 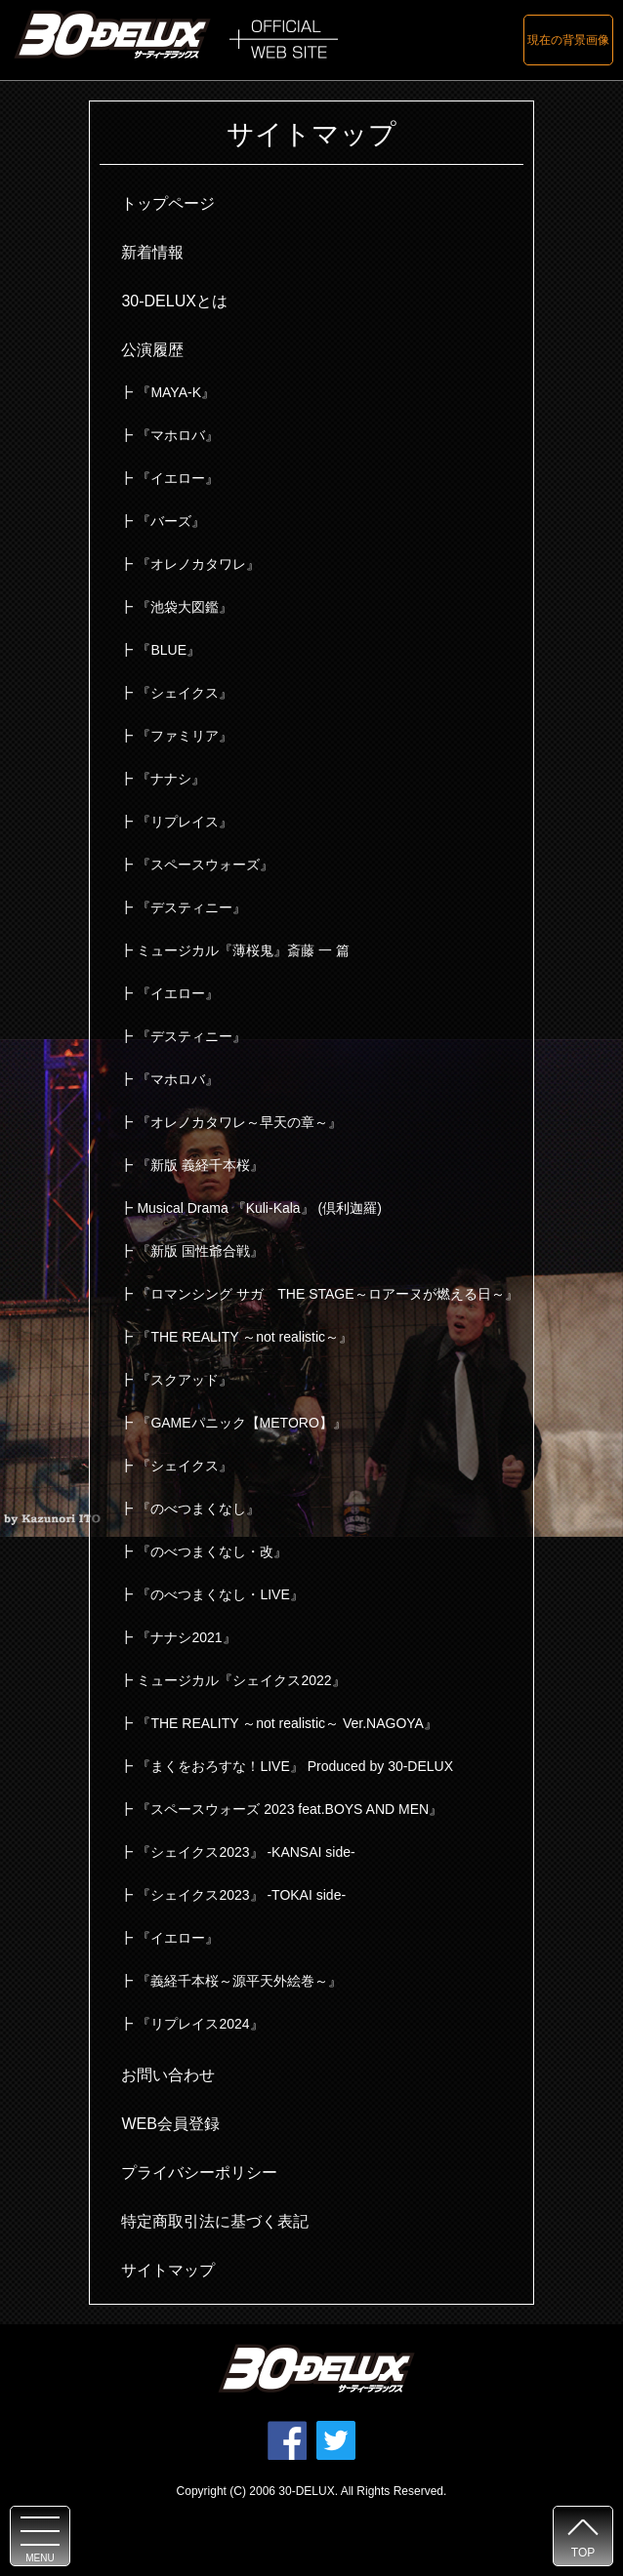 I want to click on Musical Drama 『Kuli-Kala』 (倶利迦羅), so click(x=259, y=1208).